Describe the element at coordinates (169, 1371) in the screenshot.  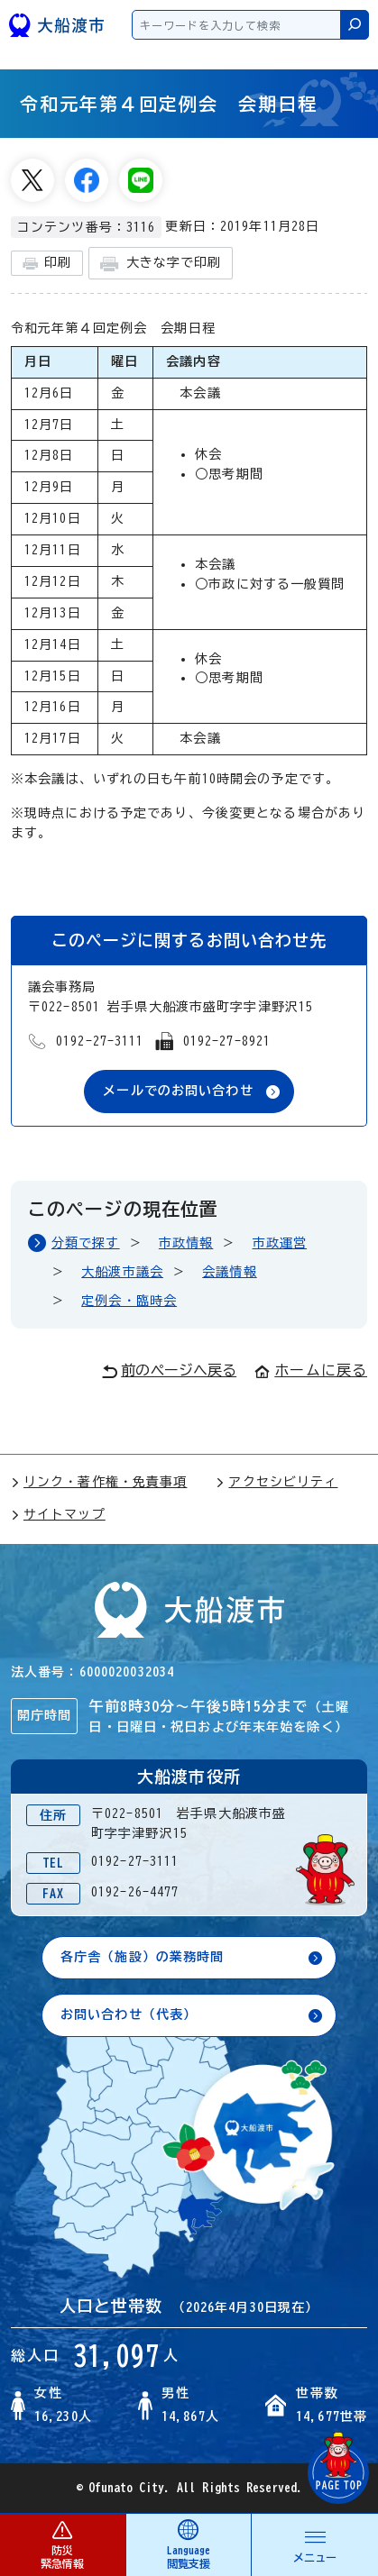
I see `前のページへ戻る` at that location.